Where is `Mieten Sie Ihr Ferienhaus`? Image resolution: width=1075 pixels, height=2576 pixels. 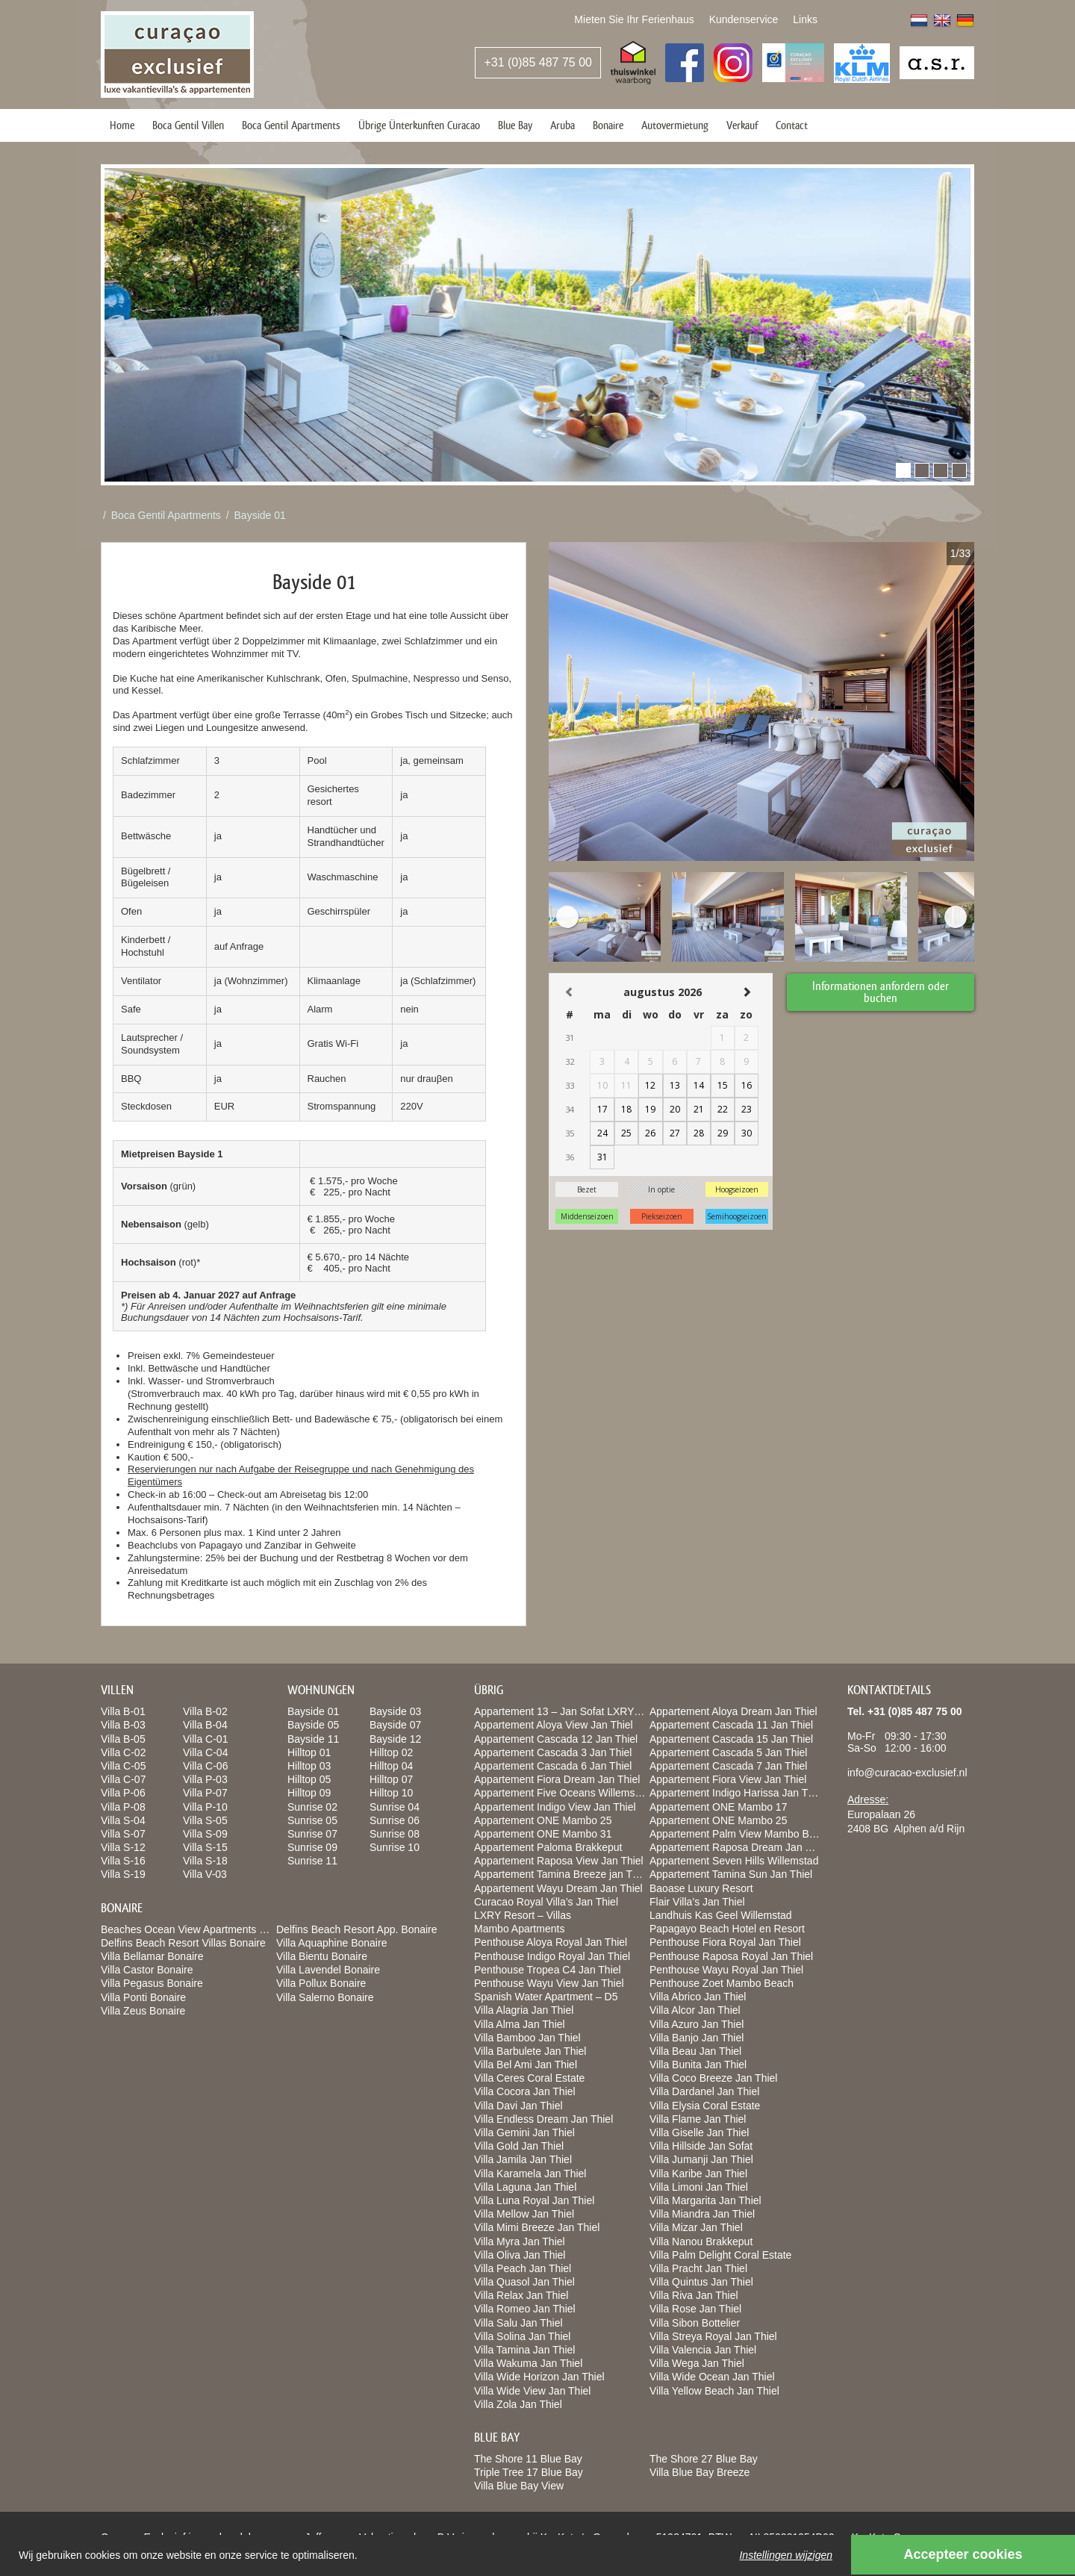
Mieten Sie Ihr Ferienhaus is located at coordinates (634, 19).